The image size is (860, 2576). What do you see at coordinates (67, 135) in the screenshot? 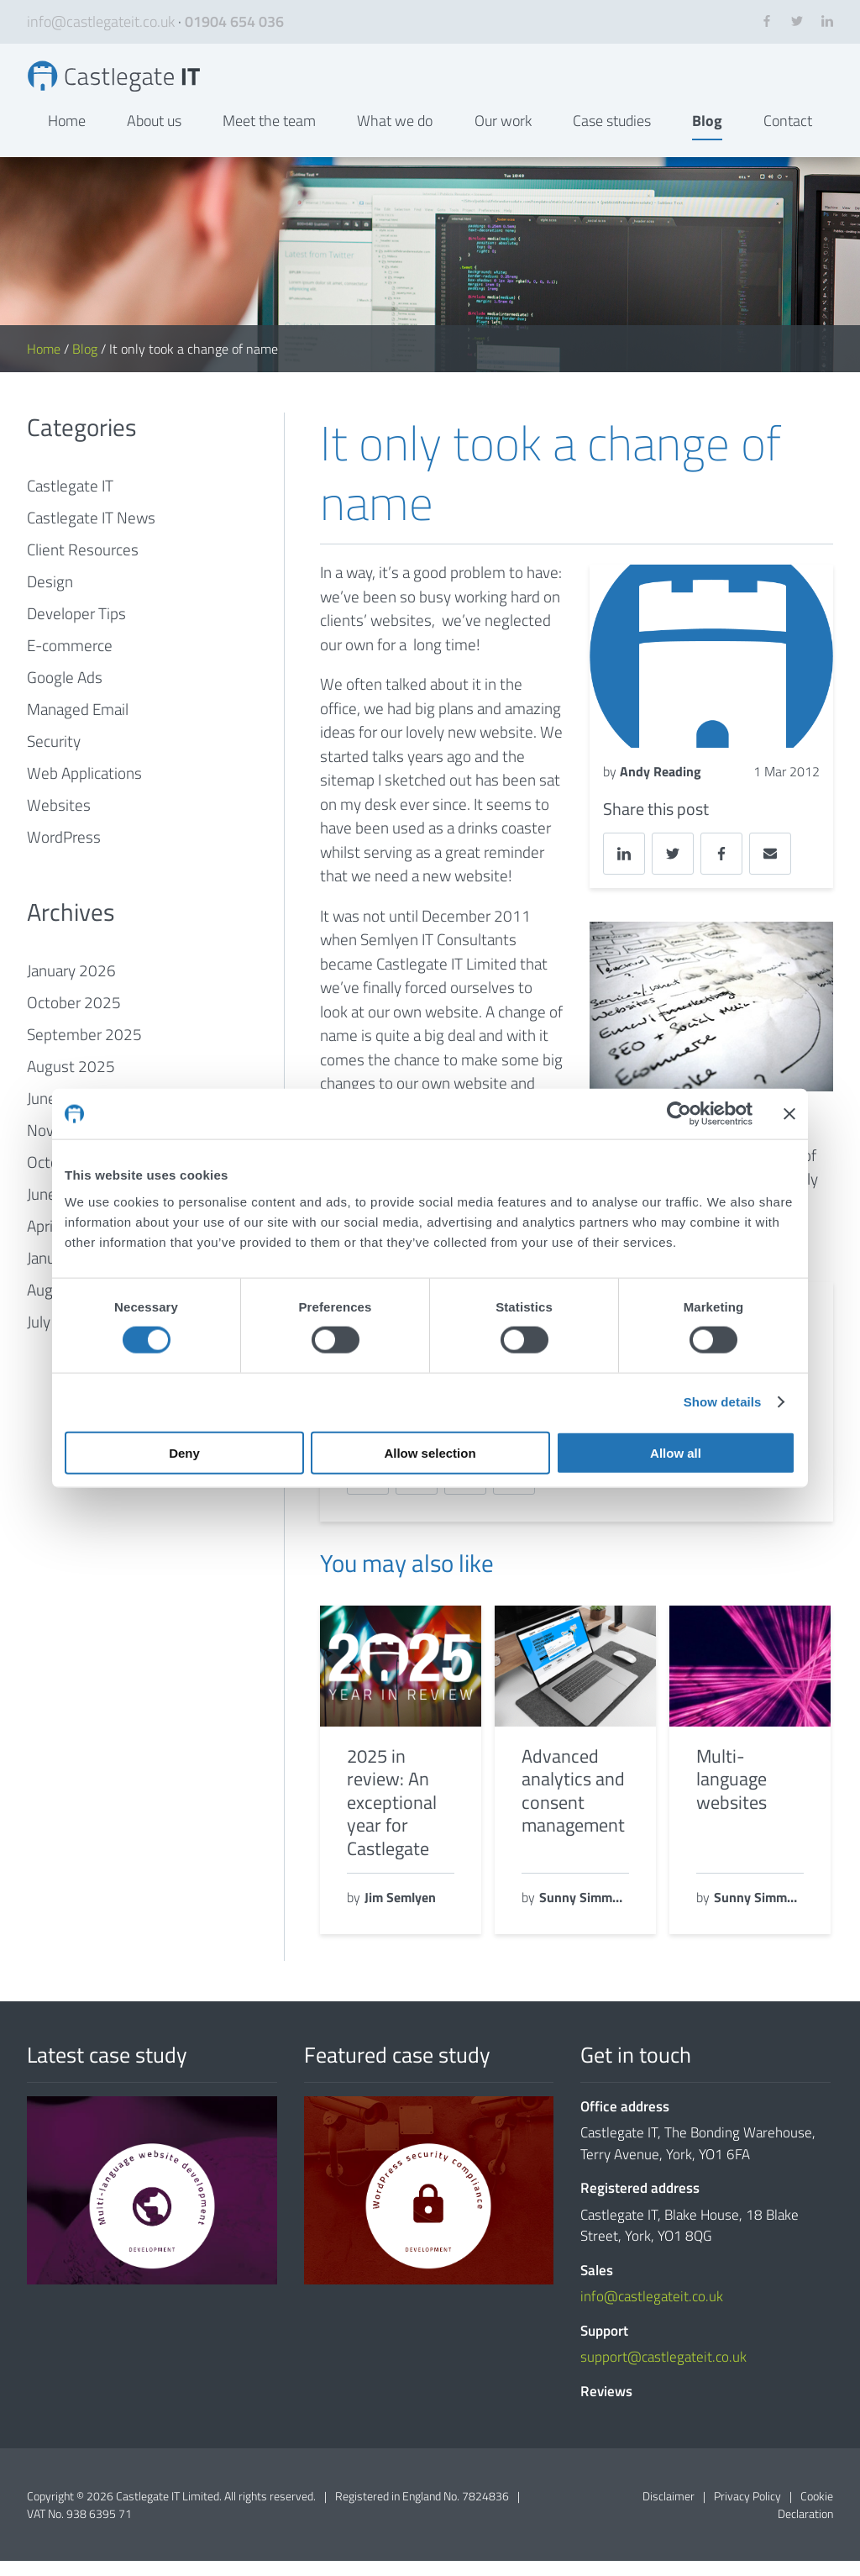
I see `Home` at bounding box center [67, 135].